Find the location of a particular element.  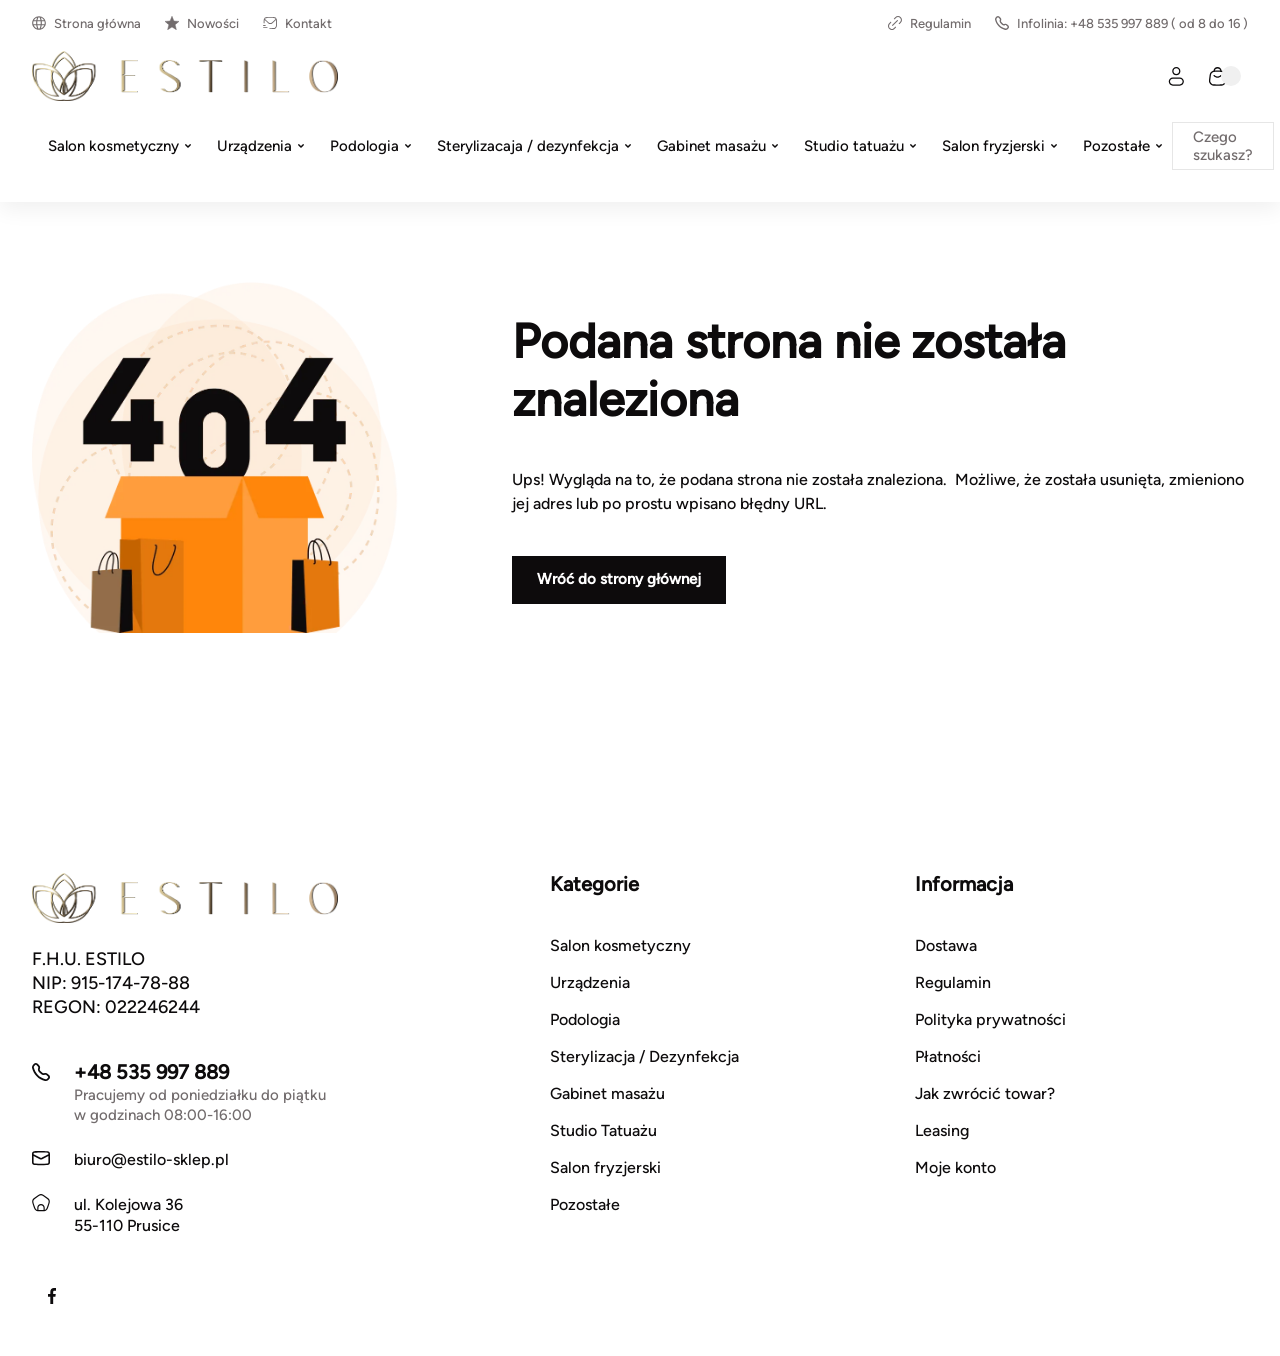

Moje konto is located at coordinates (955, 1167).